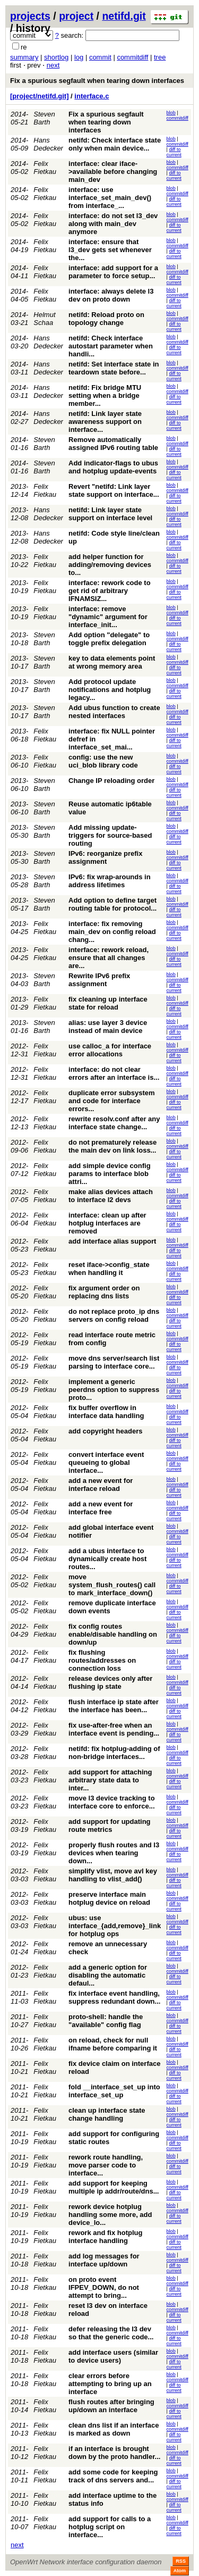 This screenshot has height=2576, width=199. I want to click on log, so click(78, 57).